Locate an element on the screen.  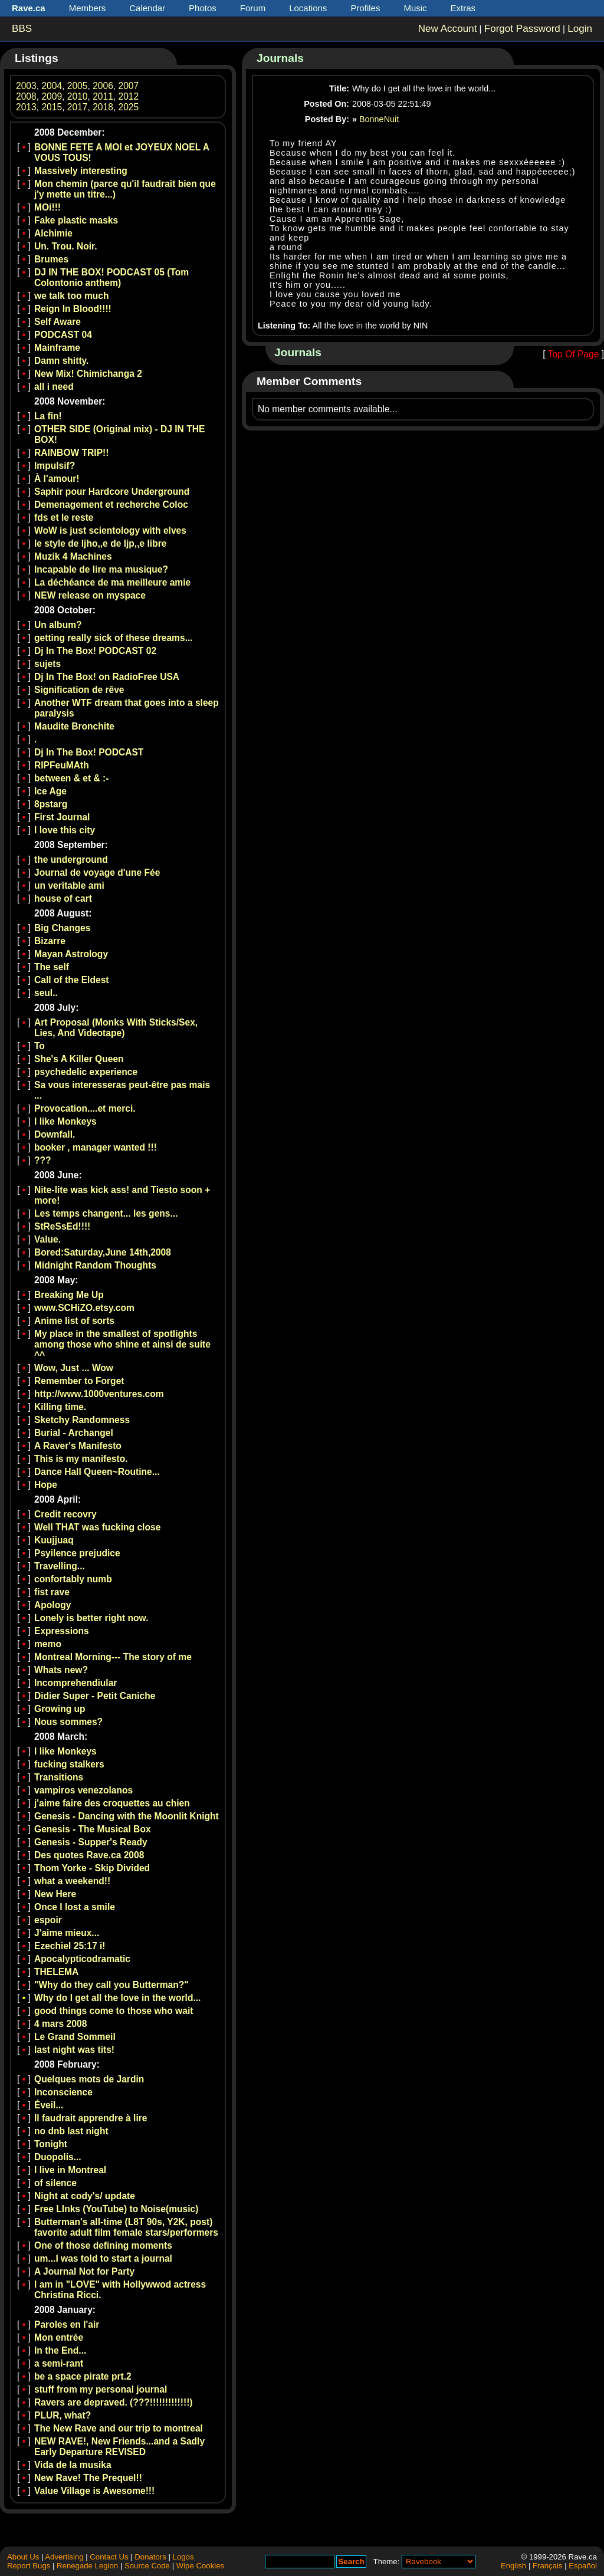
Ezechiel 25:17 i! is located at coordinates (69, 1946).